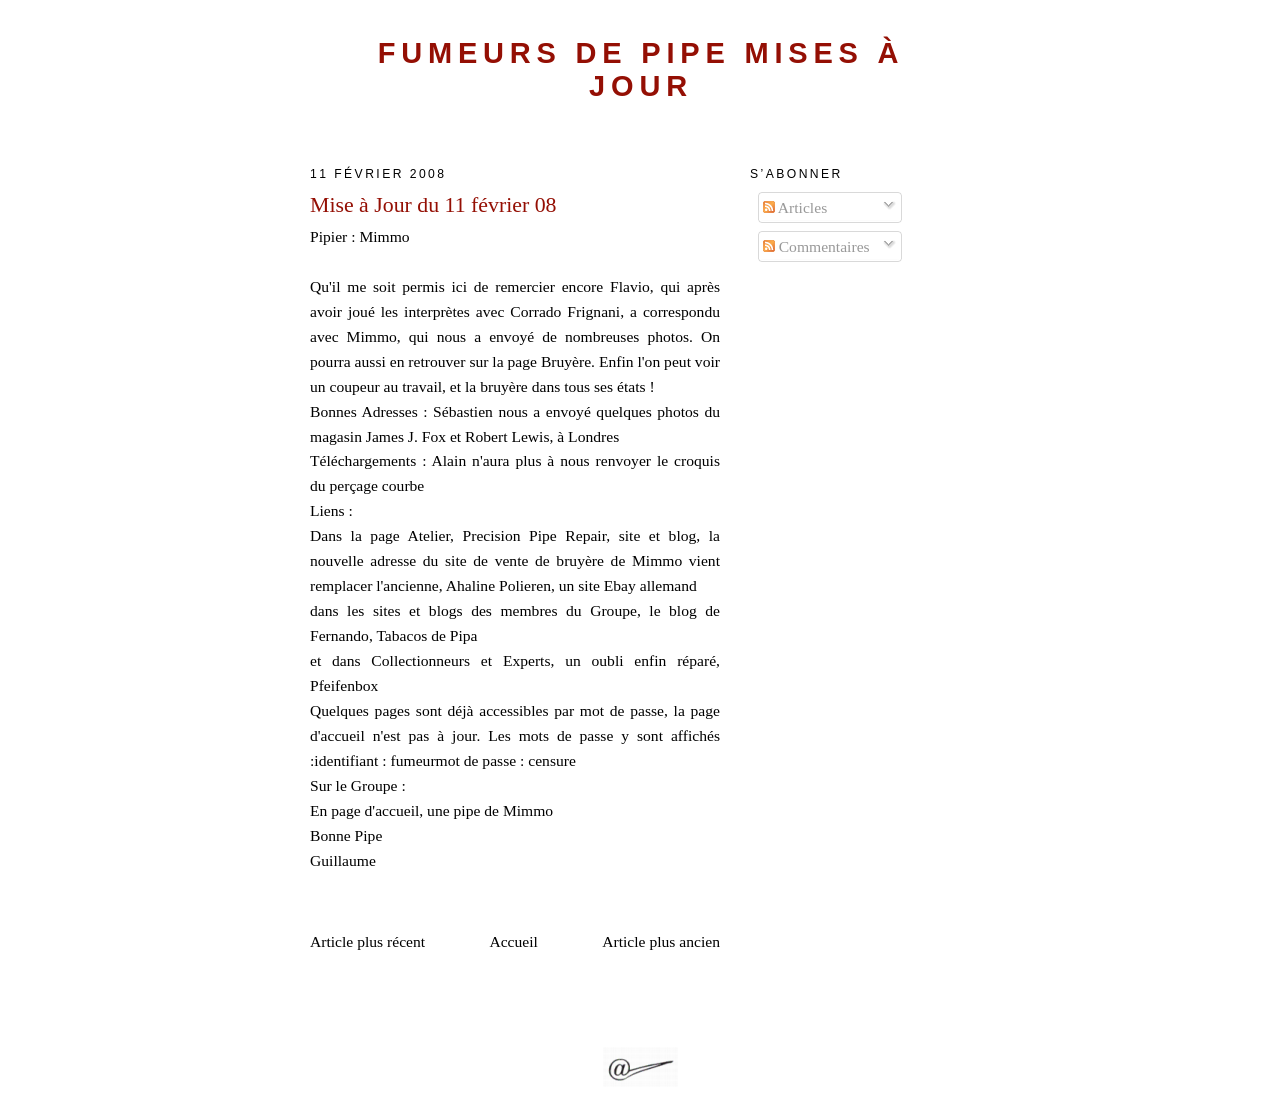  I want to click on Commentaires, so click(816, 246).